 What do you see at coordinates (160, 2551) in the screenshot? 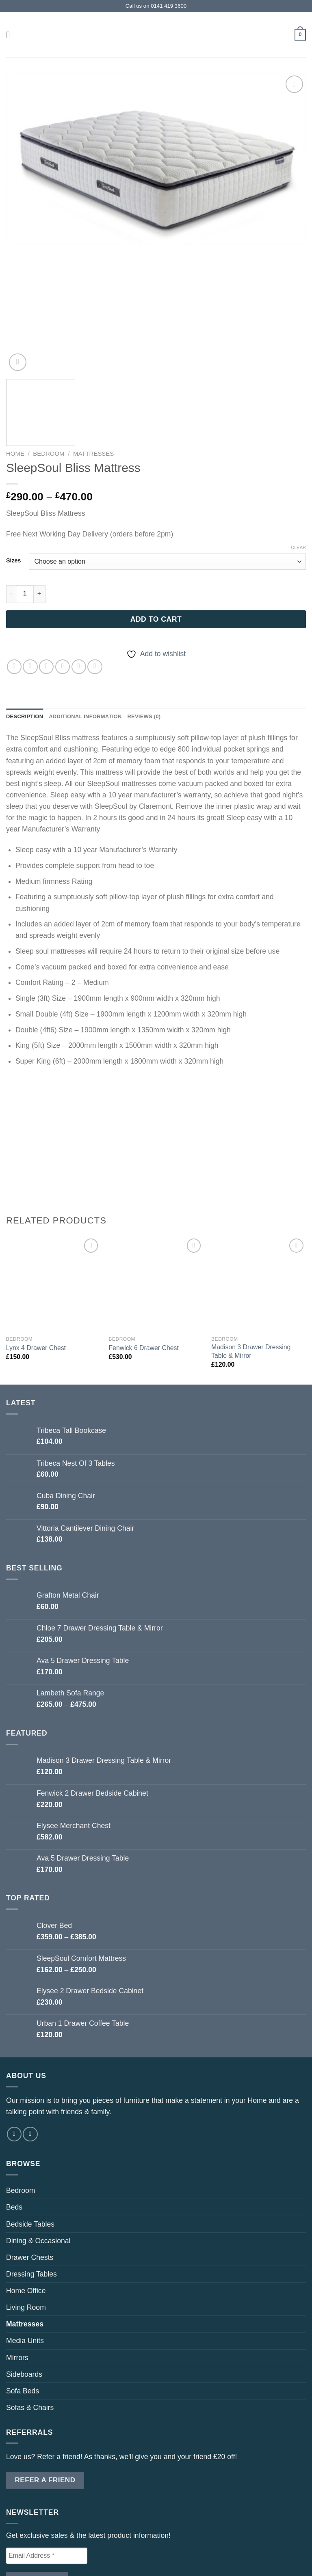
I see `Referrals` at bounding box center [160, 2551].